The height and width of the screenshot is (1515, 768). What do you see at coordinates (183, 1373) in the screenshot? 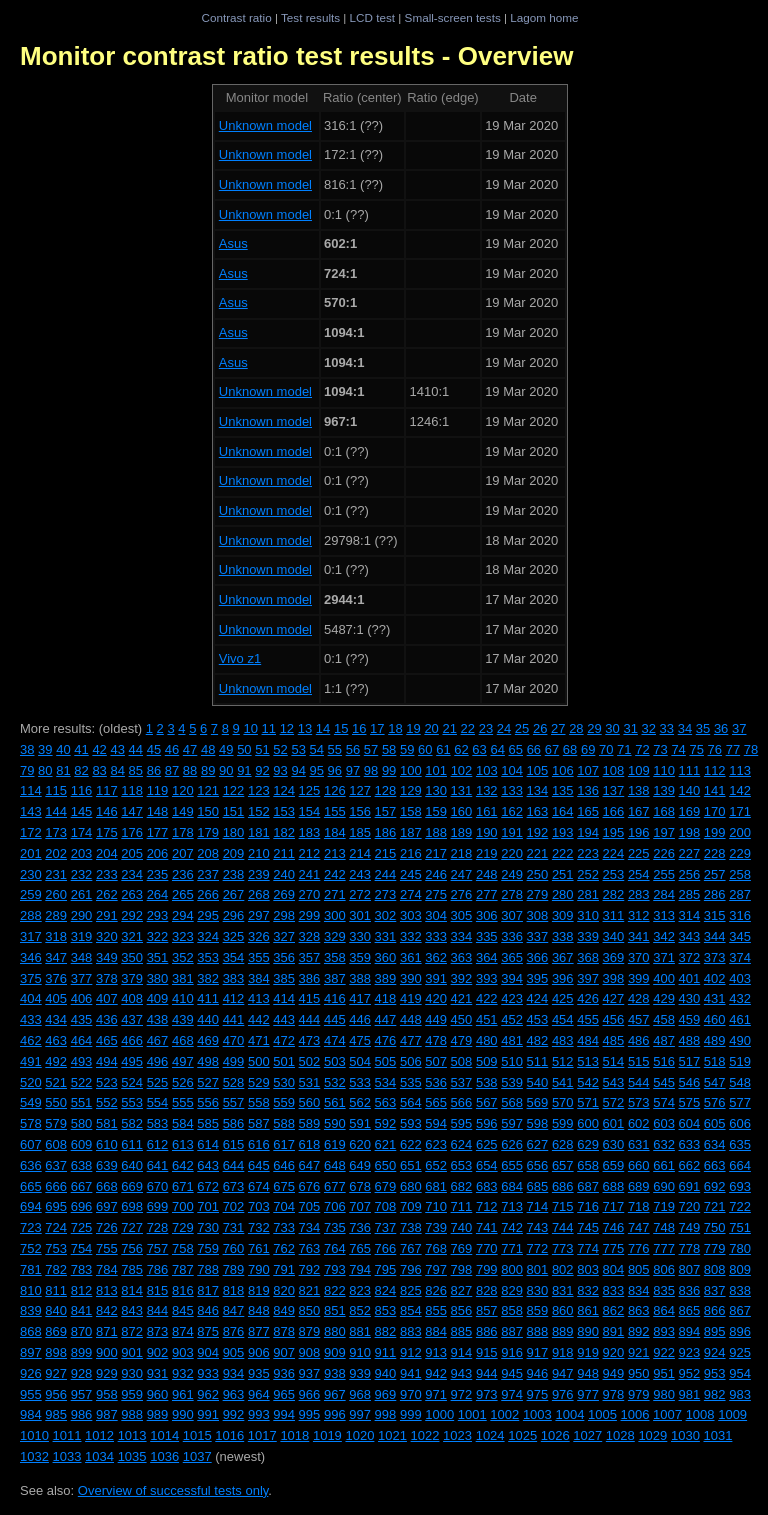
I see `932` at bounding box center [183, 1373].